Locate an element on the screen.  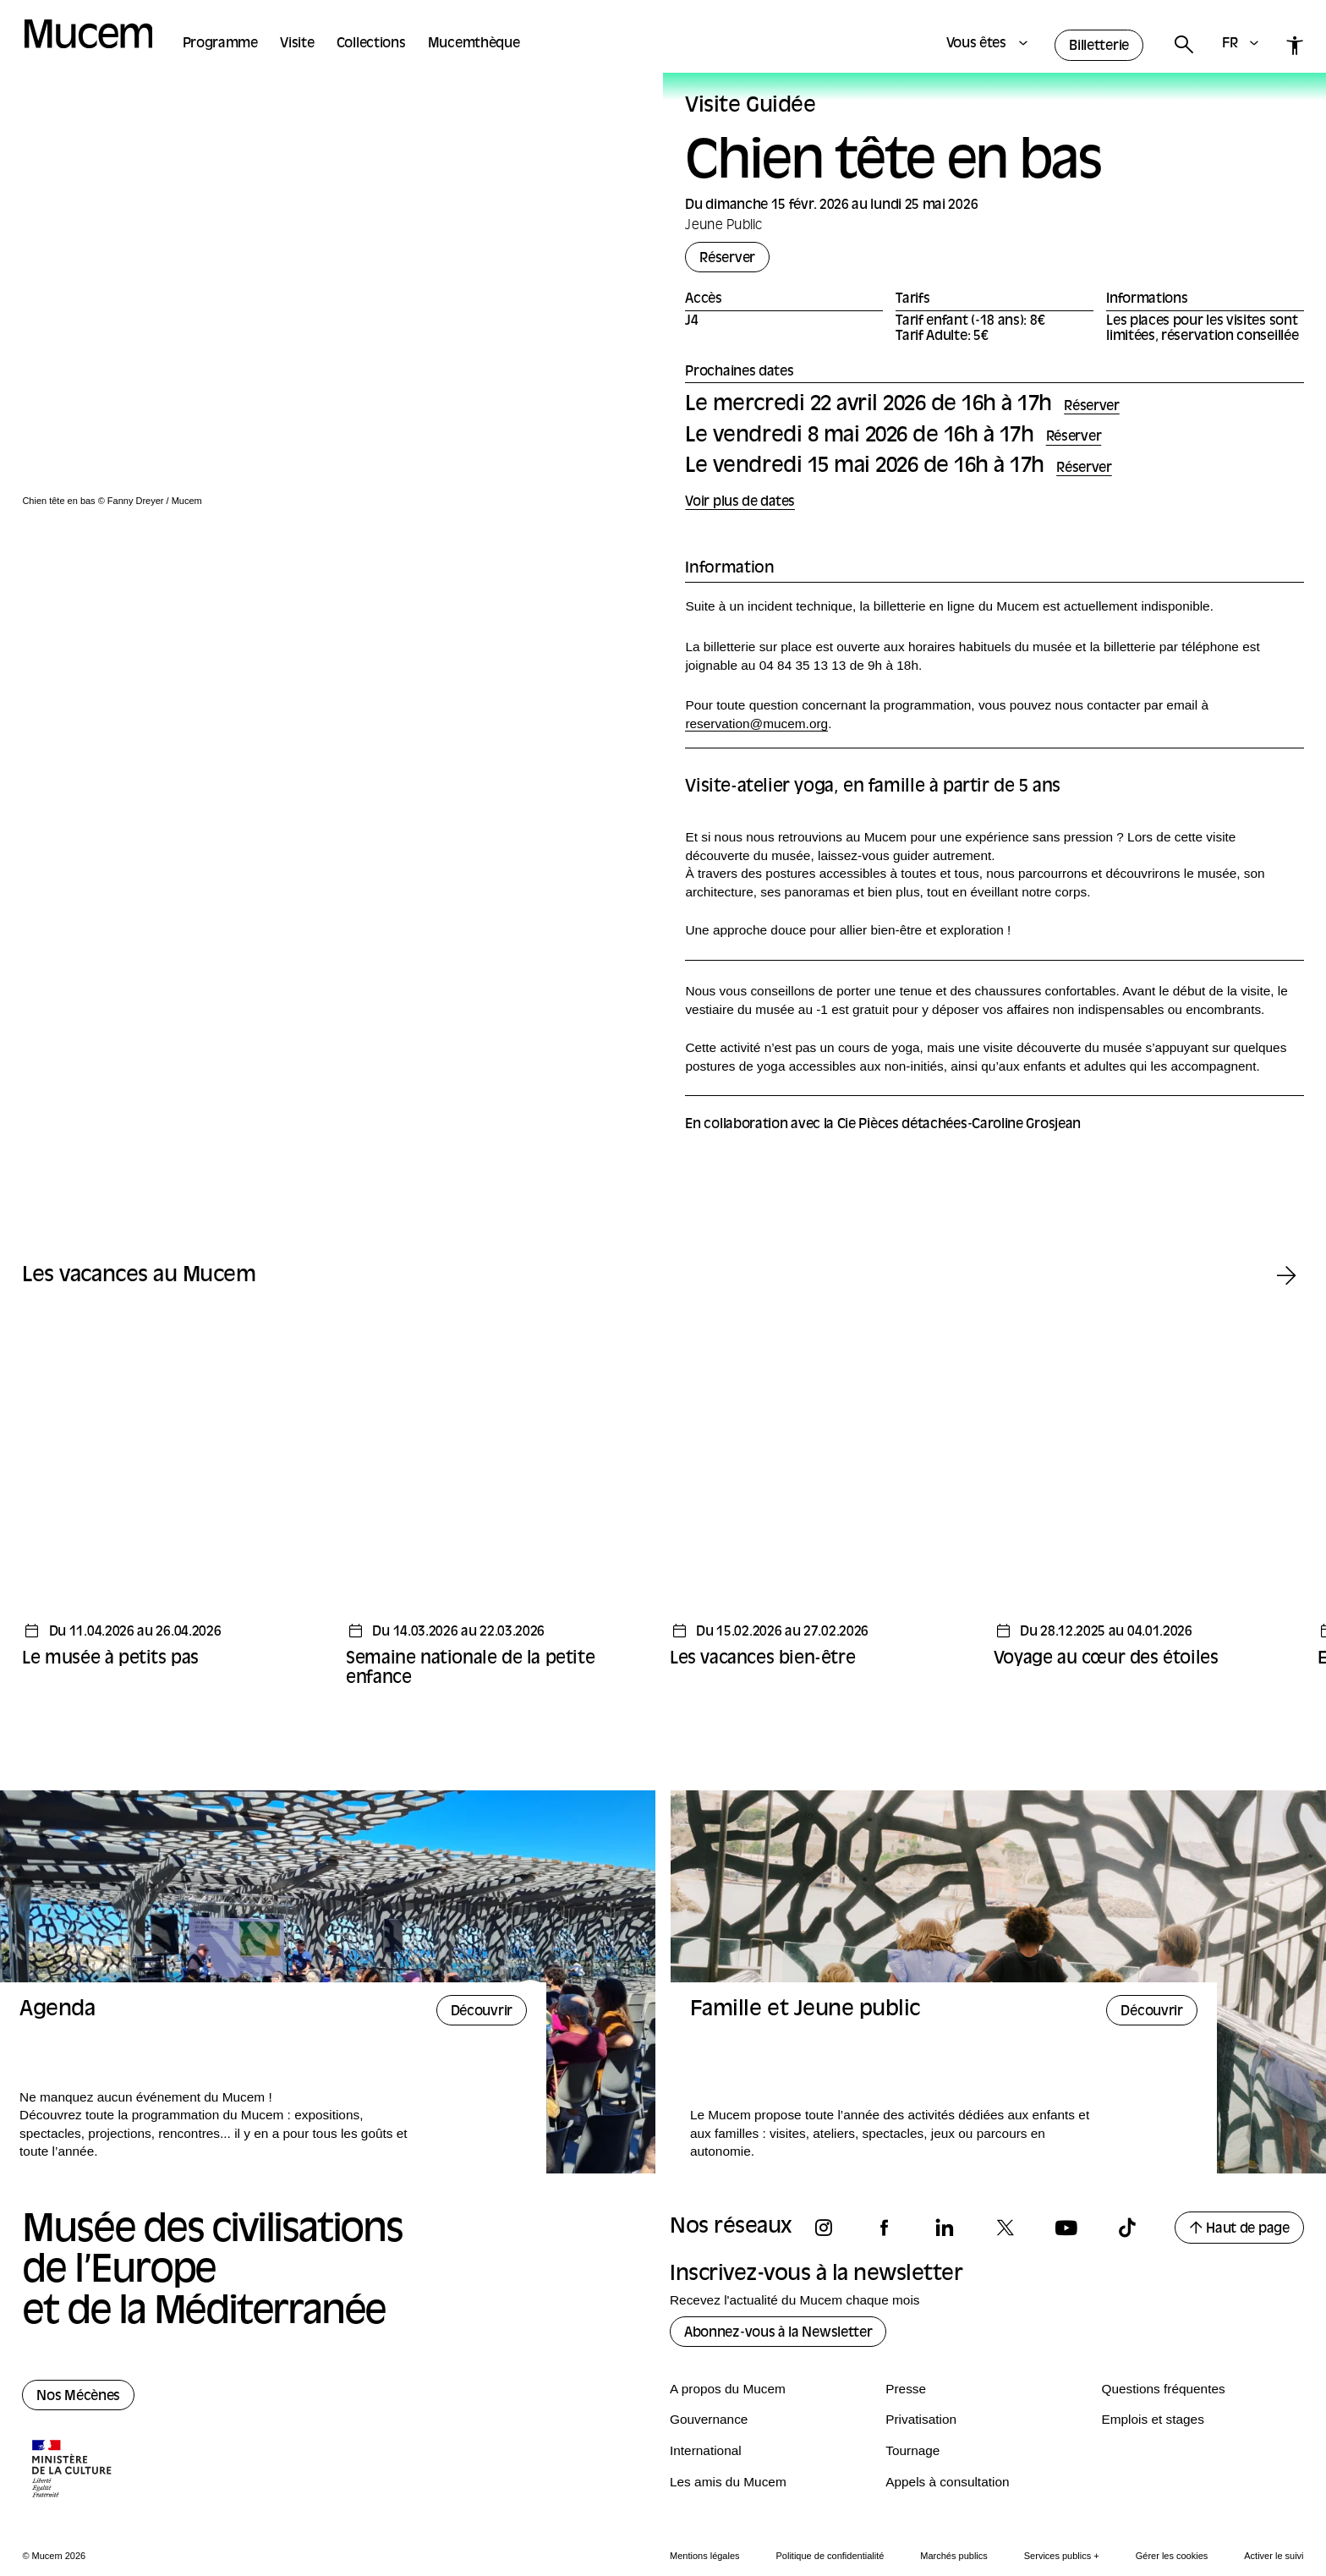
Voir plus de dates is located at coordinates (740, 503).